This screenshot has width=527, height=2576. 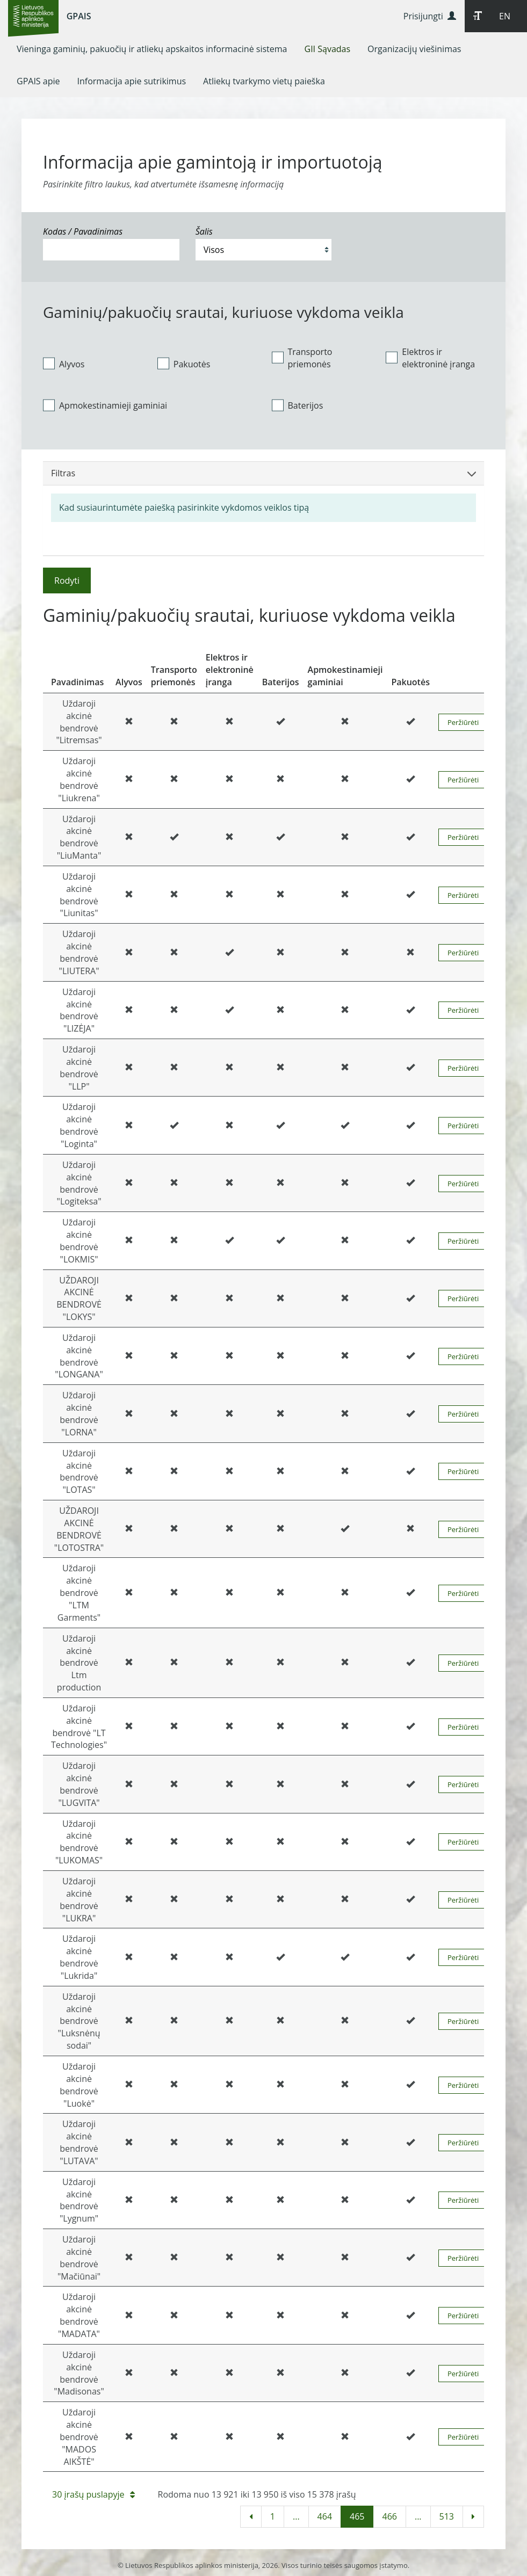 I want to click on 464, so click(x=324, y=2516).